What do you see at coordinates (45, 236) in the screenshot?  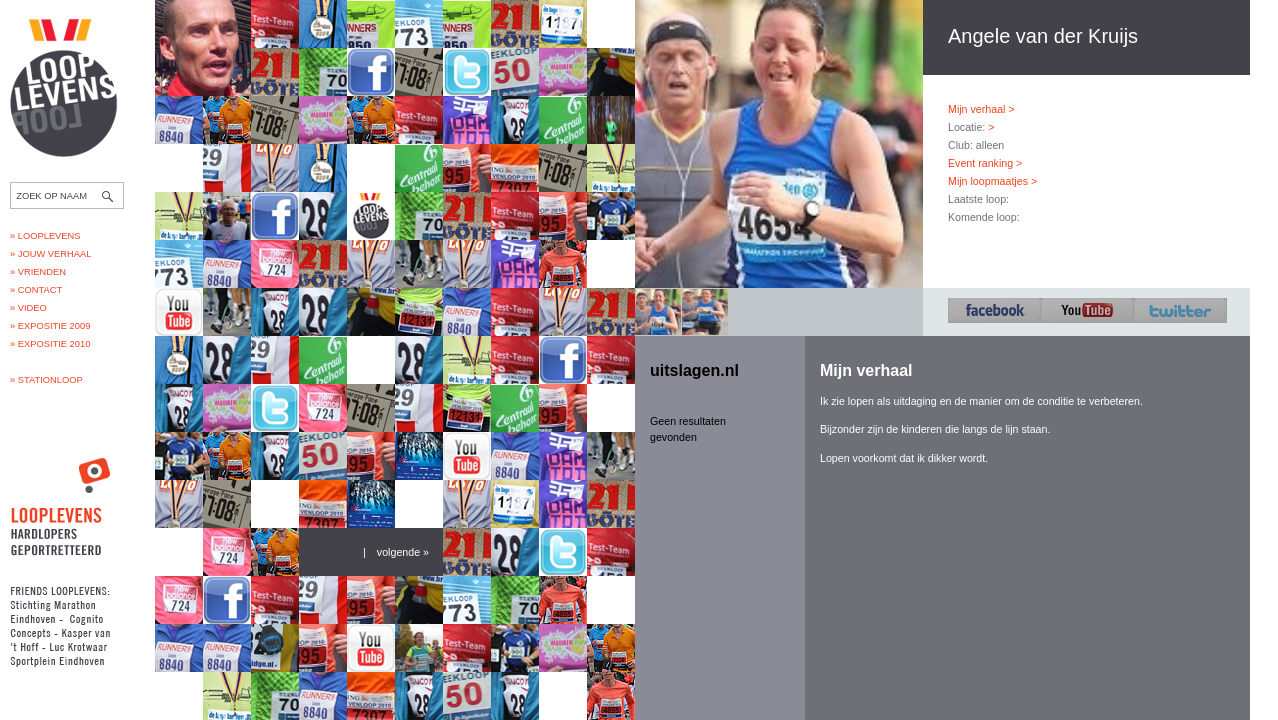 I see `» Looplevens` at bounding box center [45, 236].